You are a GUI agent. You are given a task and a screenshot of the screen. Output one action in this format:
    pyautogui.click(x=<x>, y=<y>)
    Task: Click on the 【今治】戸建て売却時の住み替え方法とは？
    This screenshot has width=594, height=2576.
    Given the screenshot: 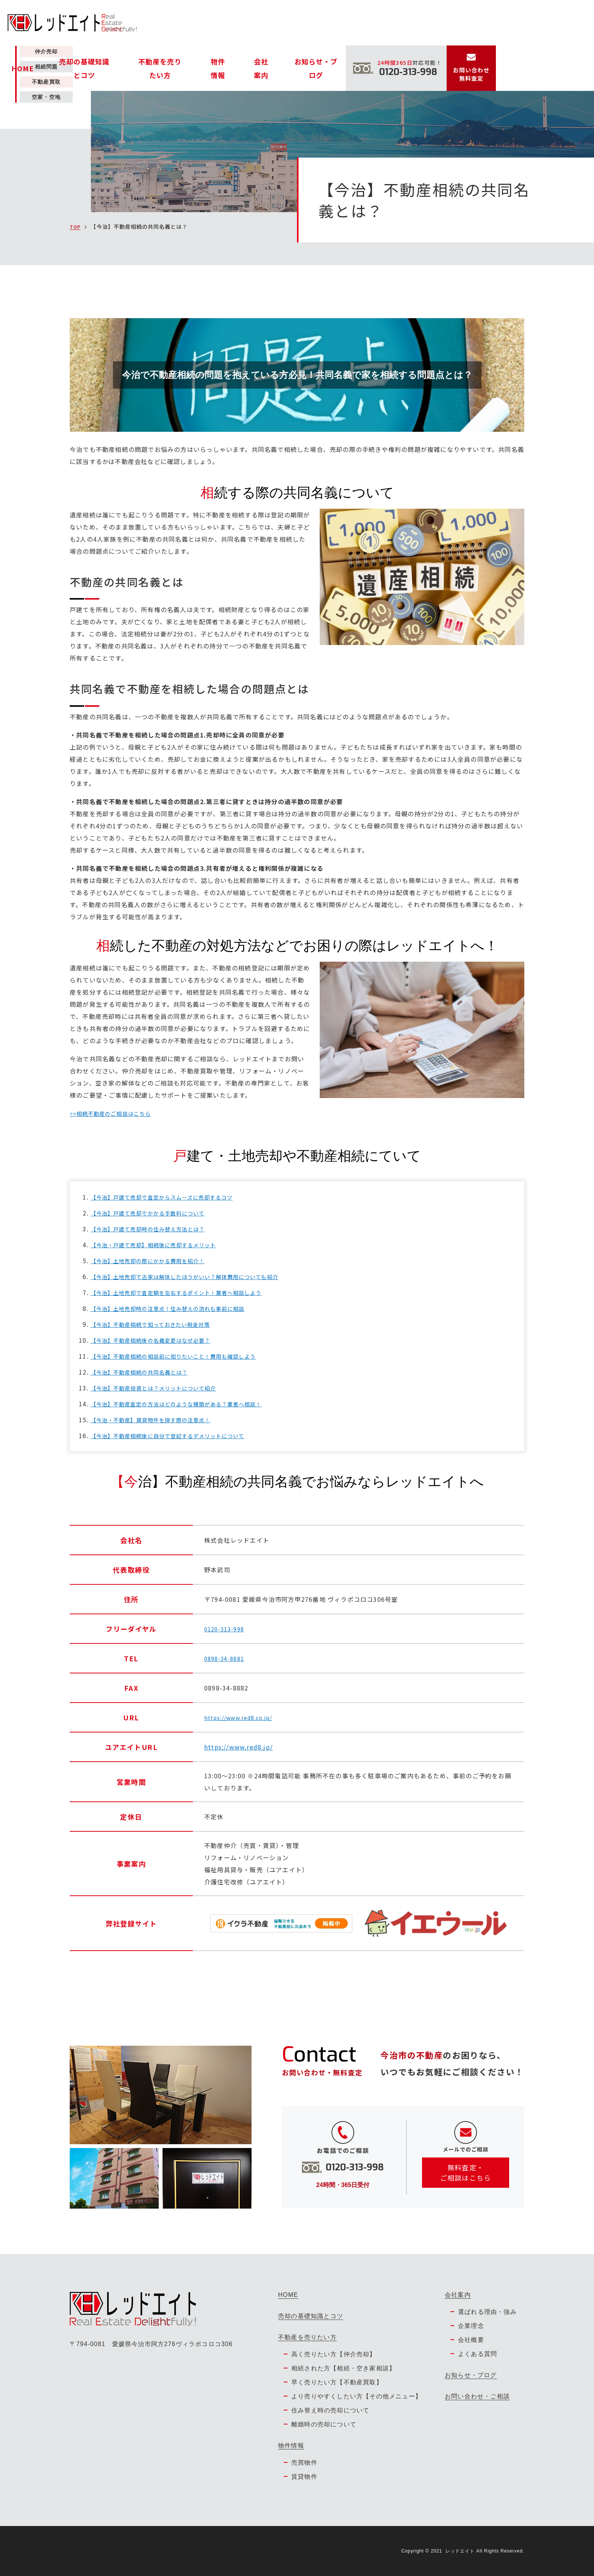 What is the action you would take?
    pyautogui.click(x=156, y=1228)
    